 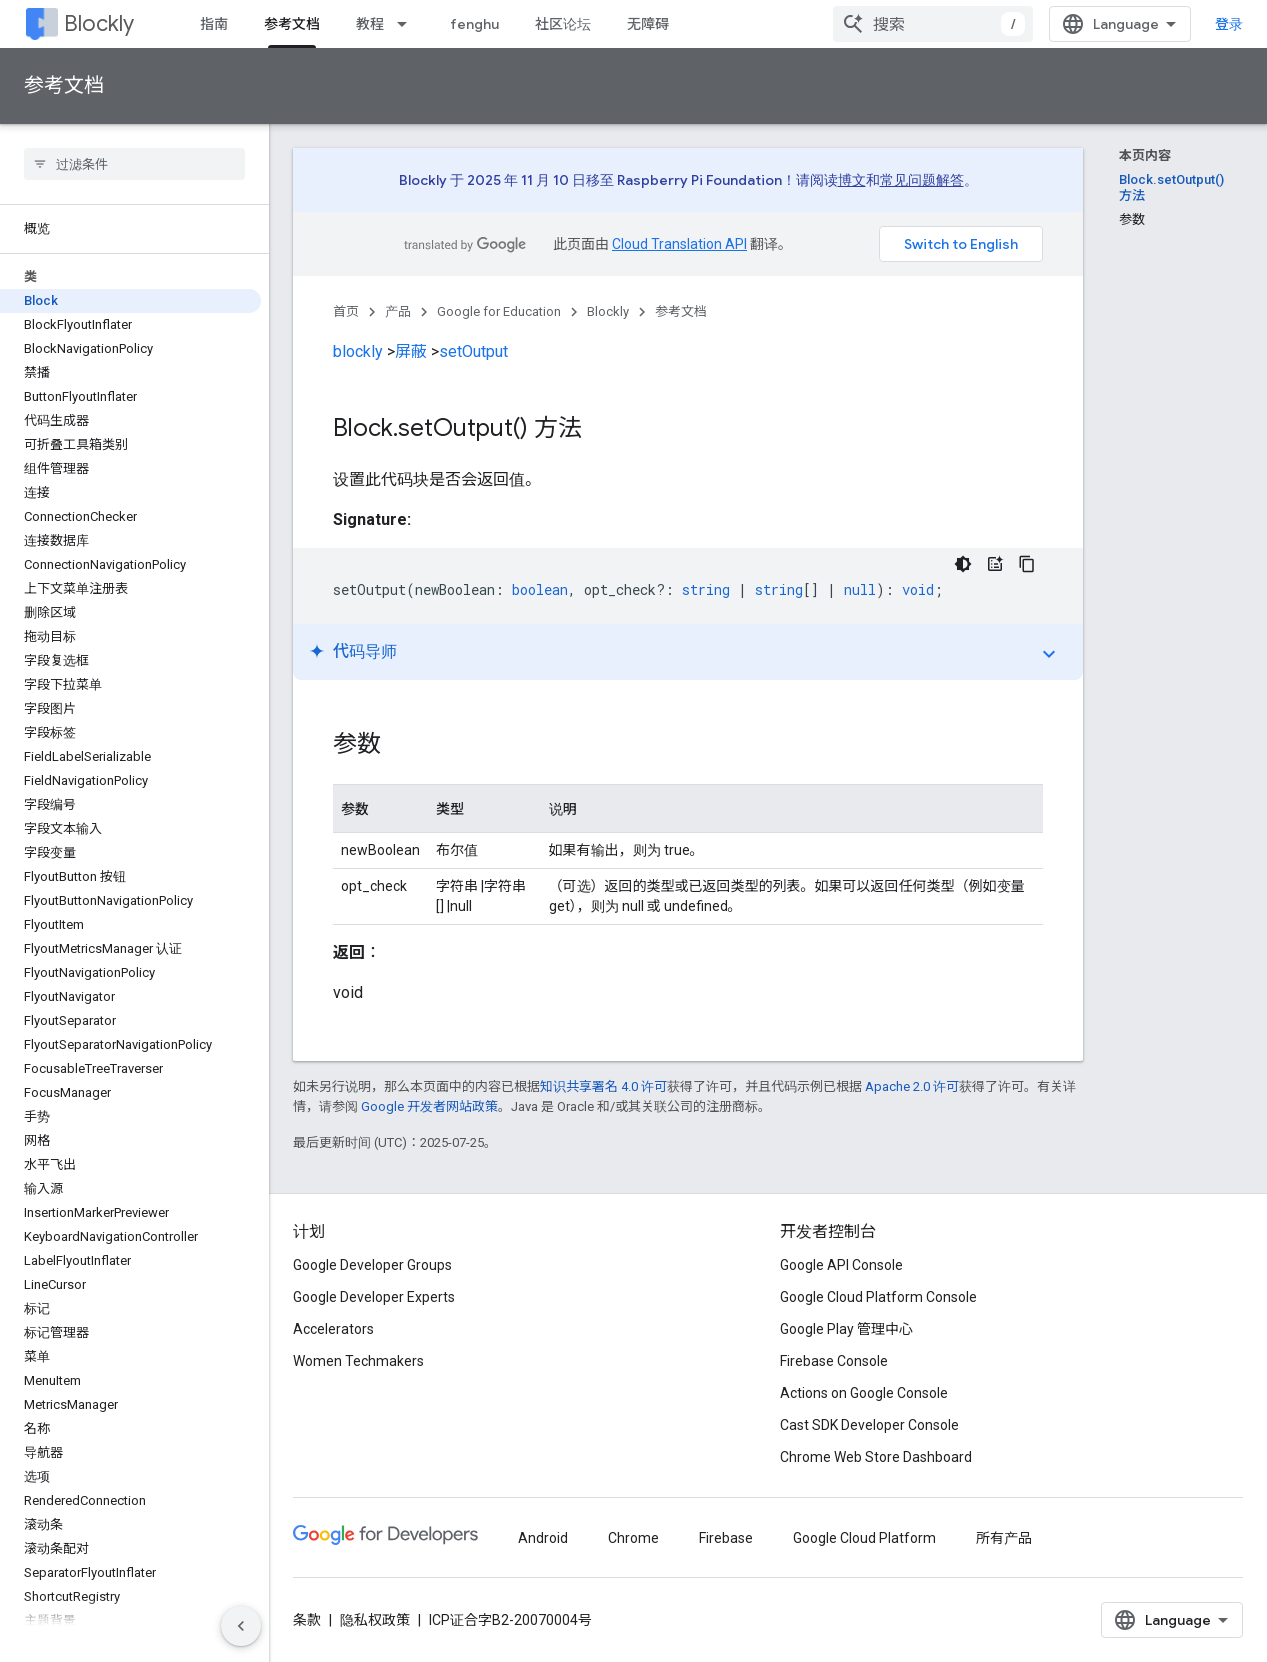 What do you see at coordinates (852, 180) in the screenshot?
I see `博文` at bounding box center [852, 180].